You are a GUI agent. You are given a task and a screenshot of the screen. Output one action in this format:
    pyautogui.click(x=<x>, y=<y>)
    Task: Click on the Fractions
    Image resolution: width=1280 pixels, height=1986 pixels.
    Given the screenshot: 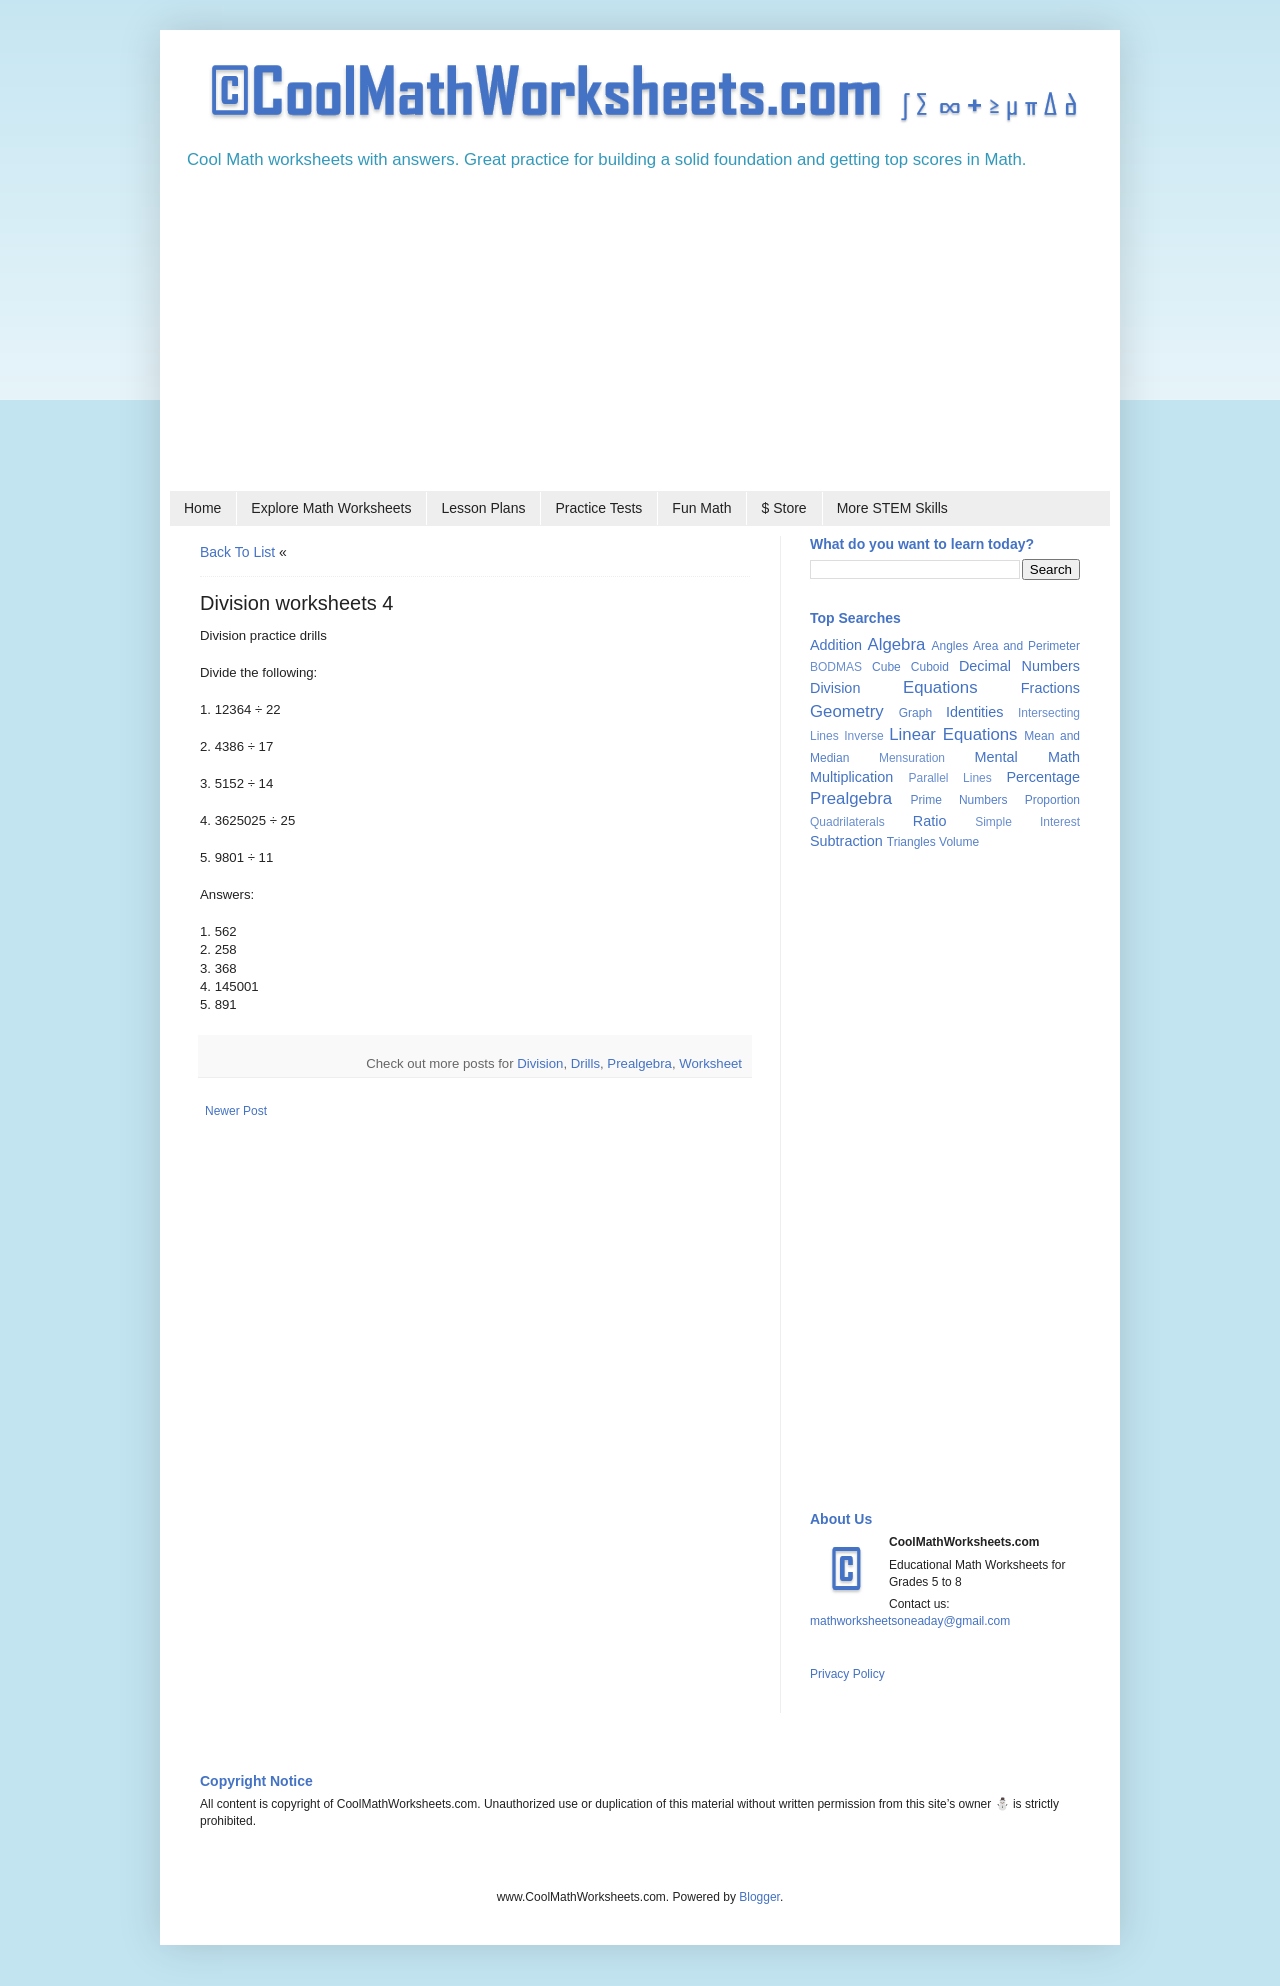 What is the action you would take?
    pyautogui.click(x=1050, y=688)
    